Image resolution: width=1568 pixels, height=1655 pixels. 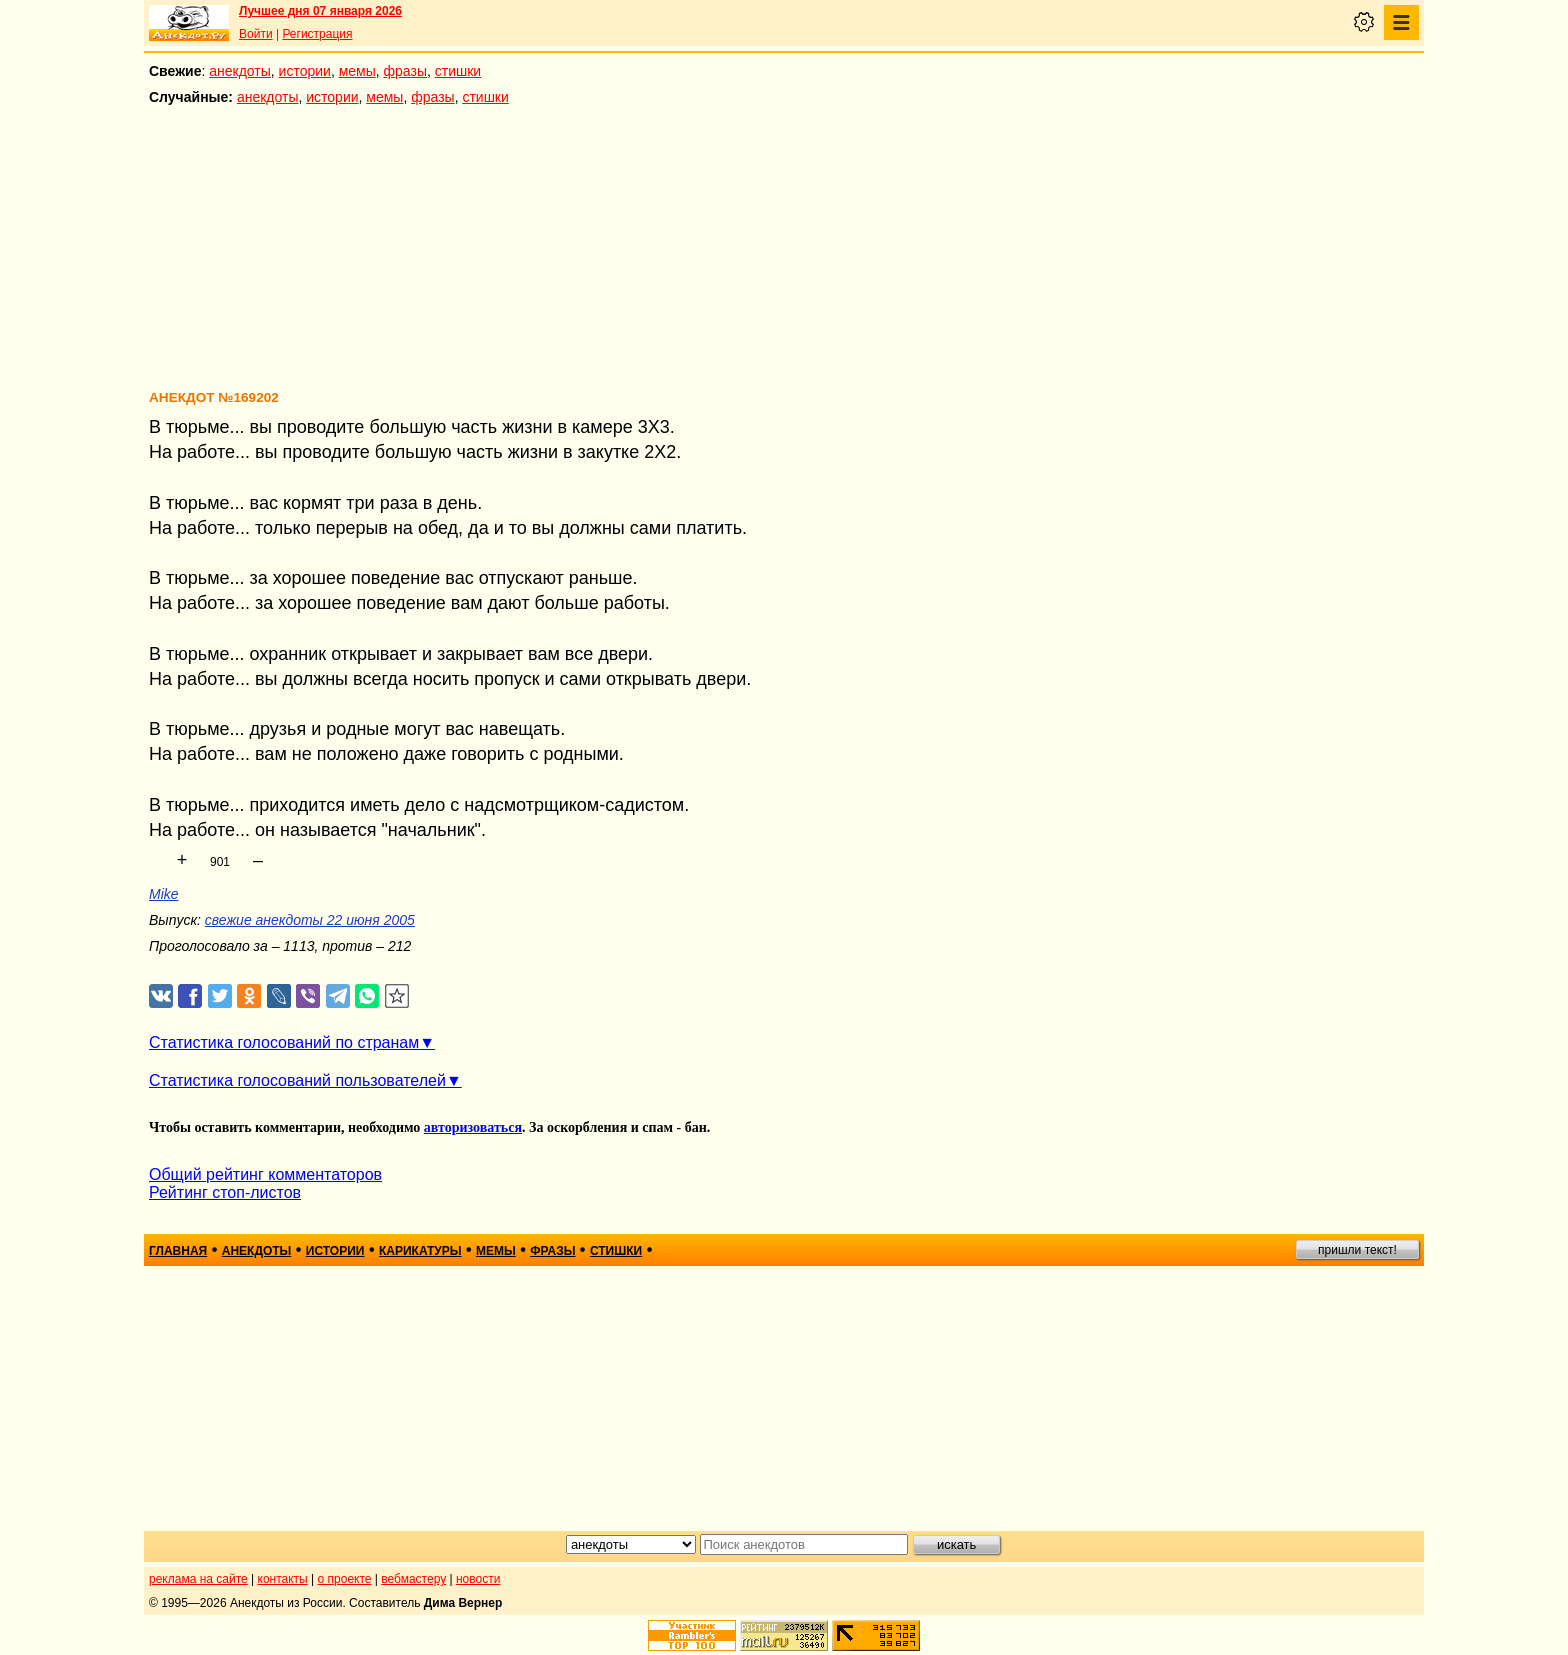 I want to click on истории, so click(x=305, y=71).